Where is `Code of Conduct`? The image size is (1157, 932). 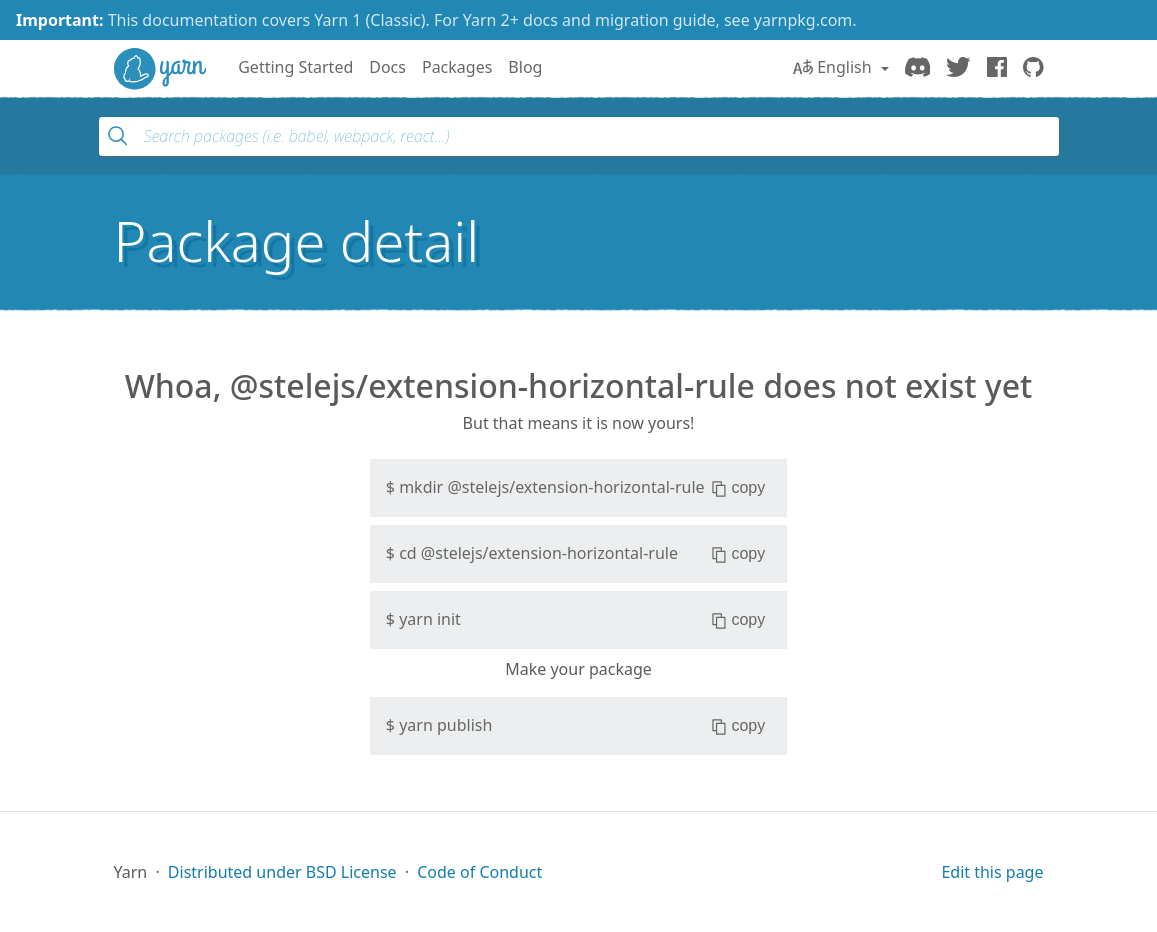 Code of Conduct is located at coordinates (479, 872).